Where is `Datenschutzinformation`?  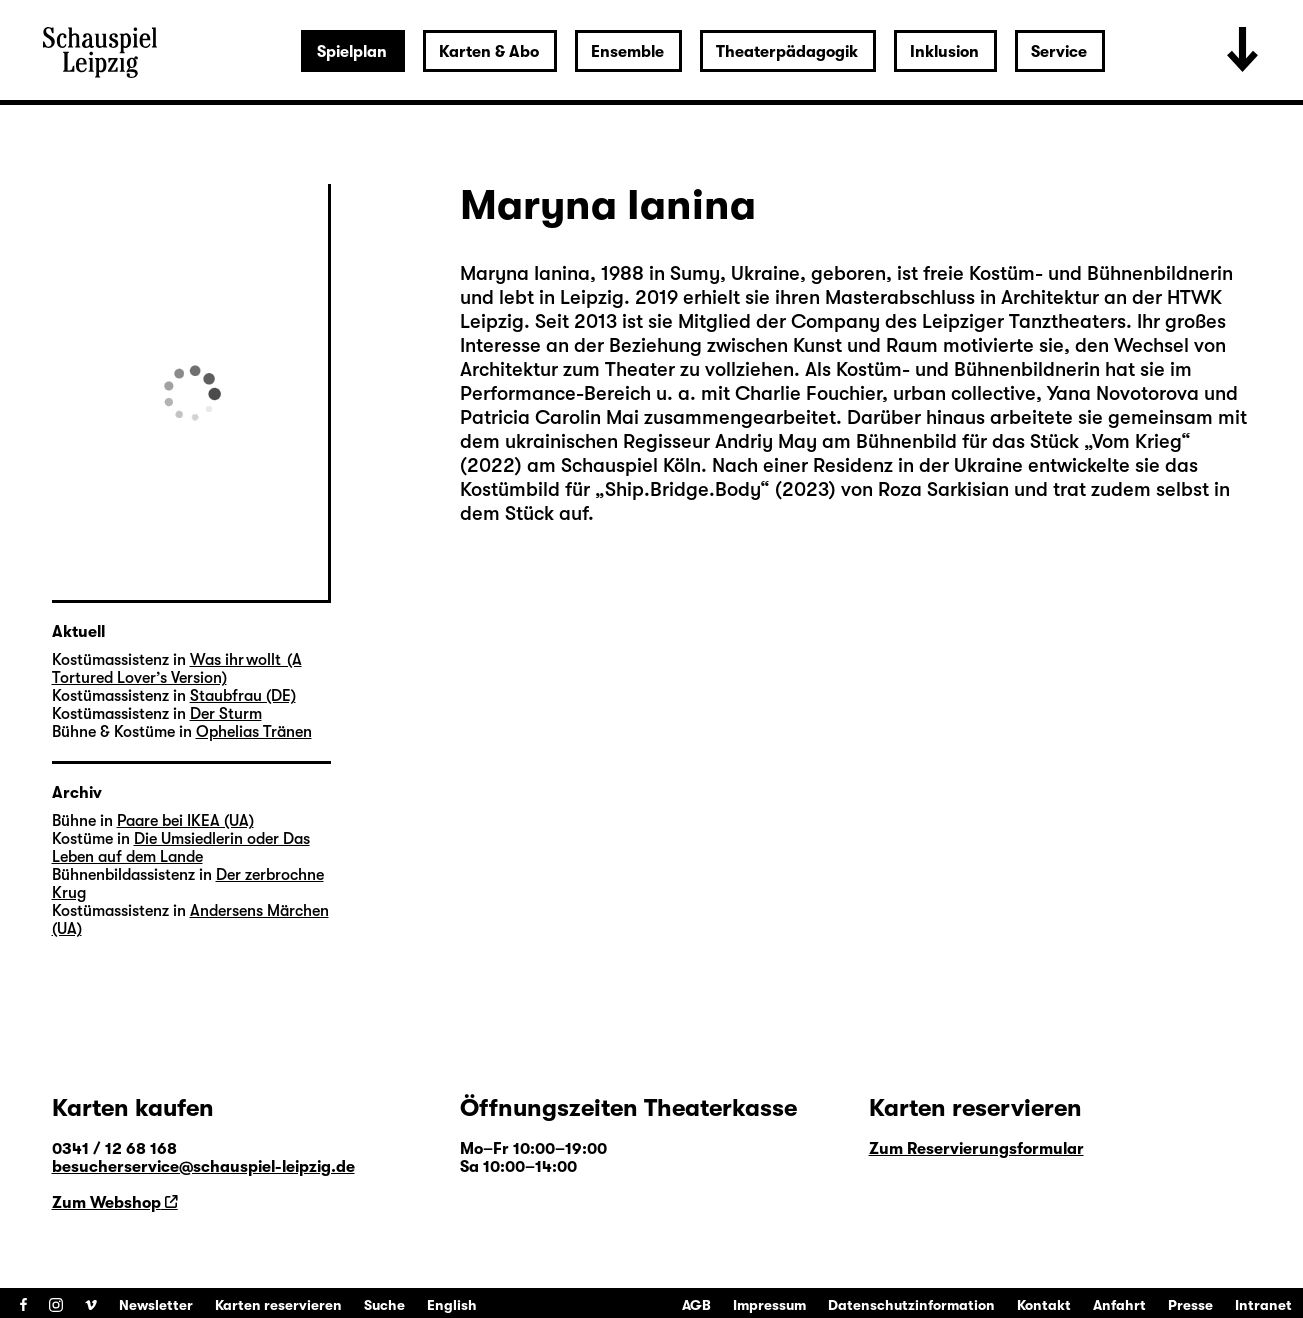
Datenschutzinformation is located at coordinates (911, 1305).